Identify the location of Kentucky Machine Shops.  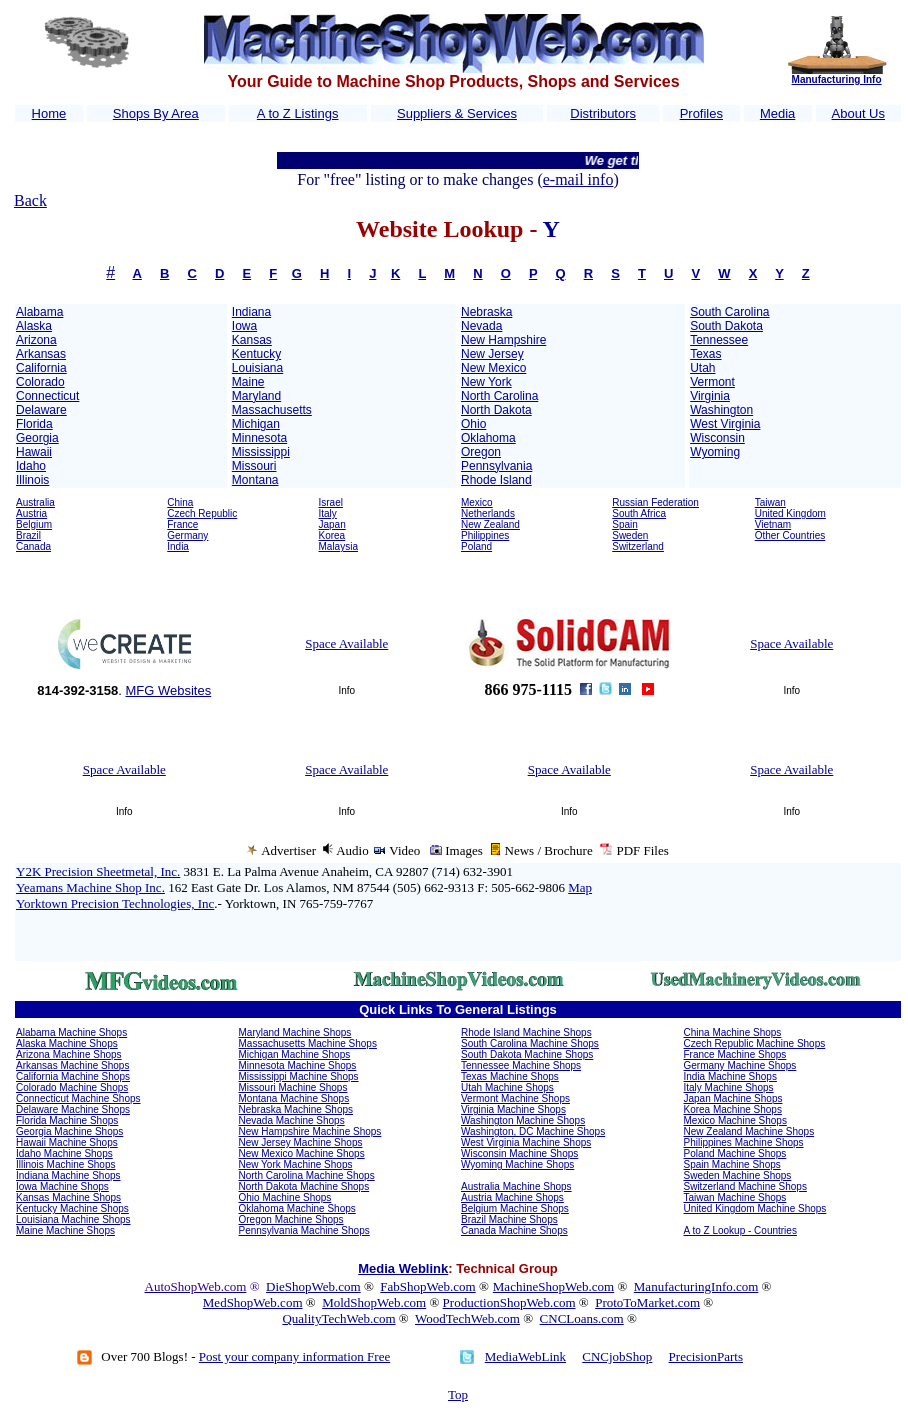
(72, 1208).